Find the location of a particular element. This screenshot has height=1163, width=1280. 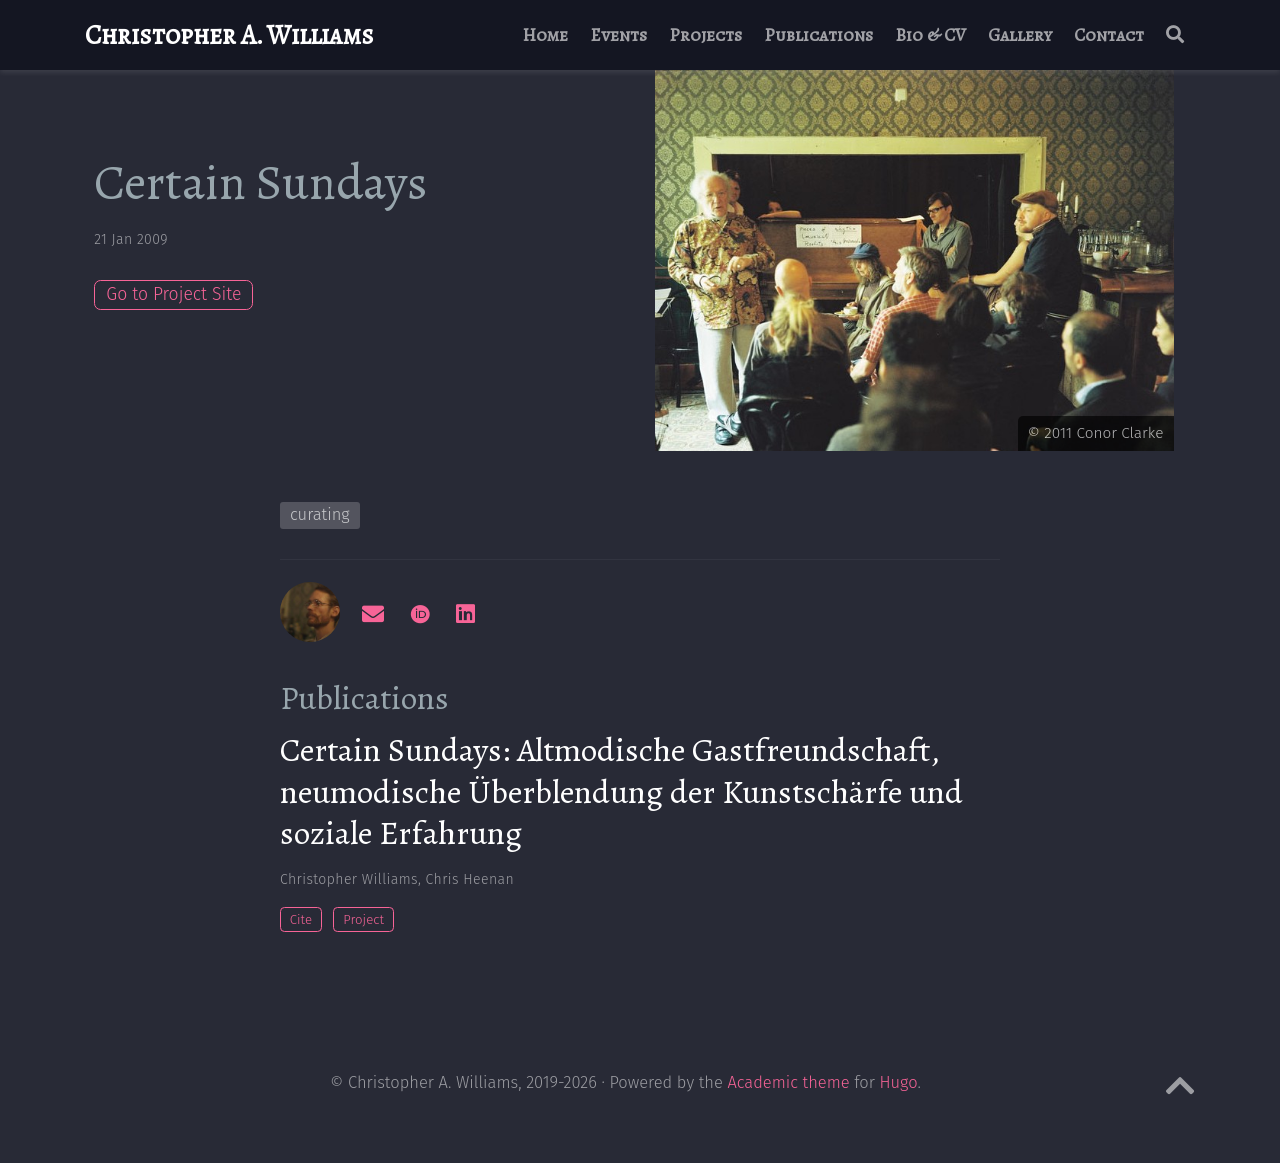

Project is located at coordinates (363, 919).